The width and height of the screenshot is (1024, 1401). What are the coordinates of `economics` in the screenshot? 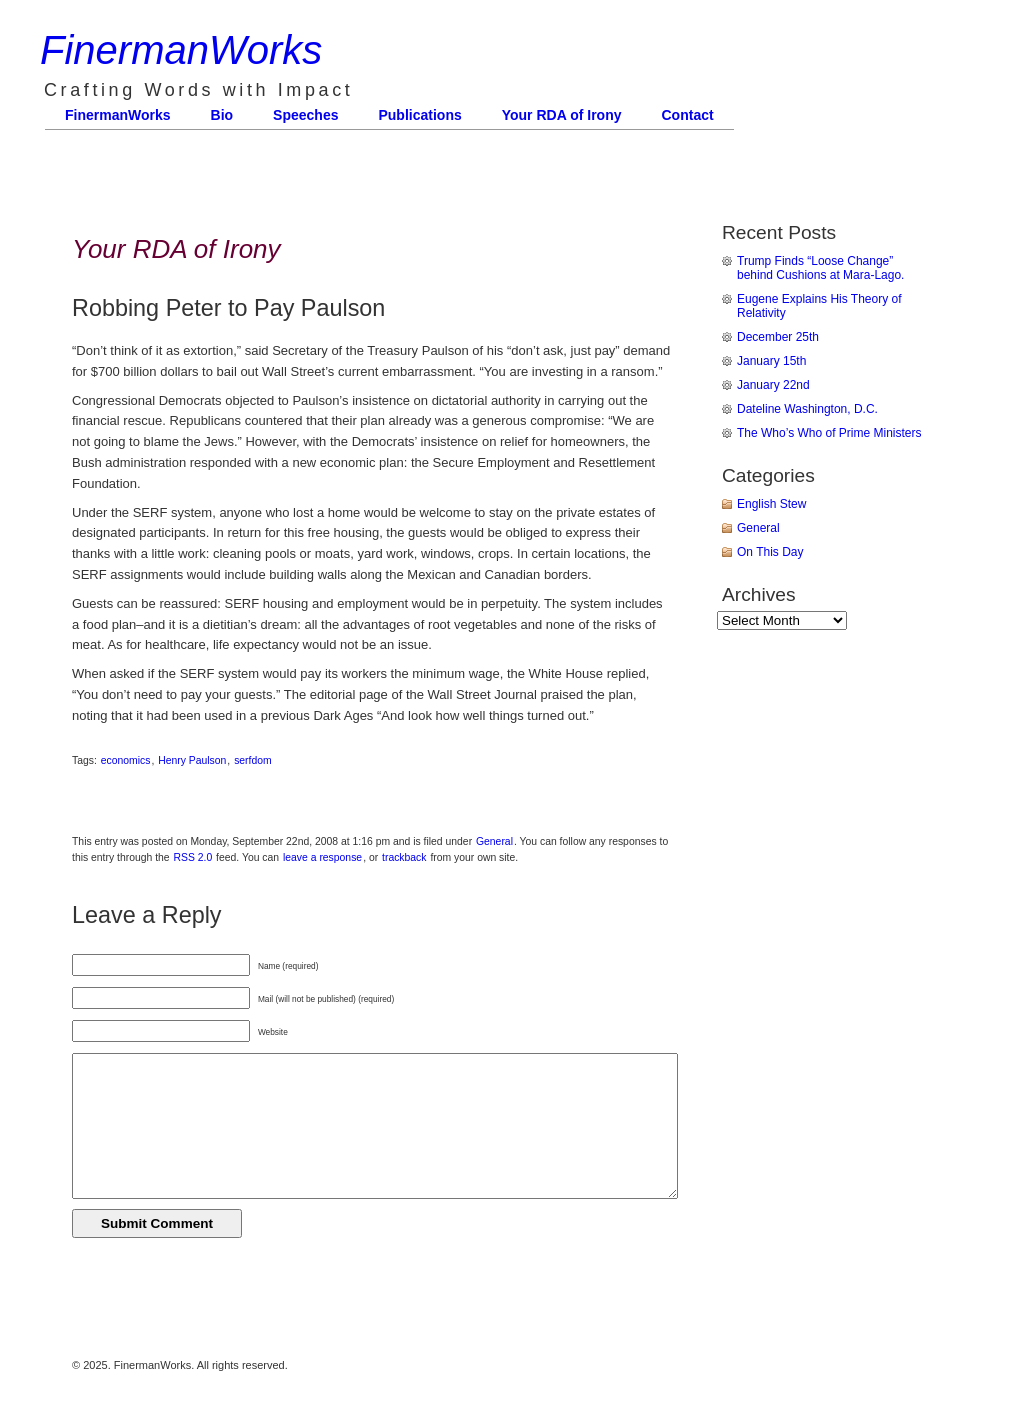 It's located at (126, 760).